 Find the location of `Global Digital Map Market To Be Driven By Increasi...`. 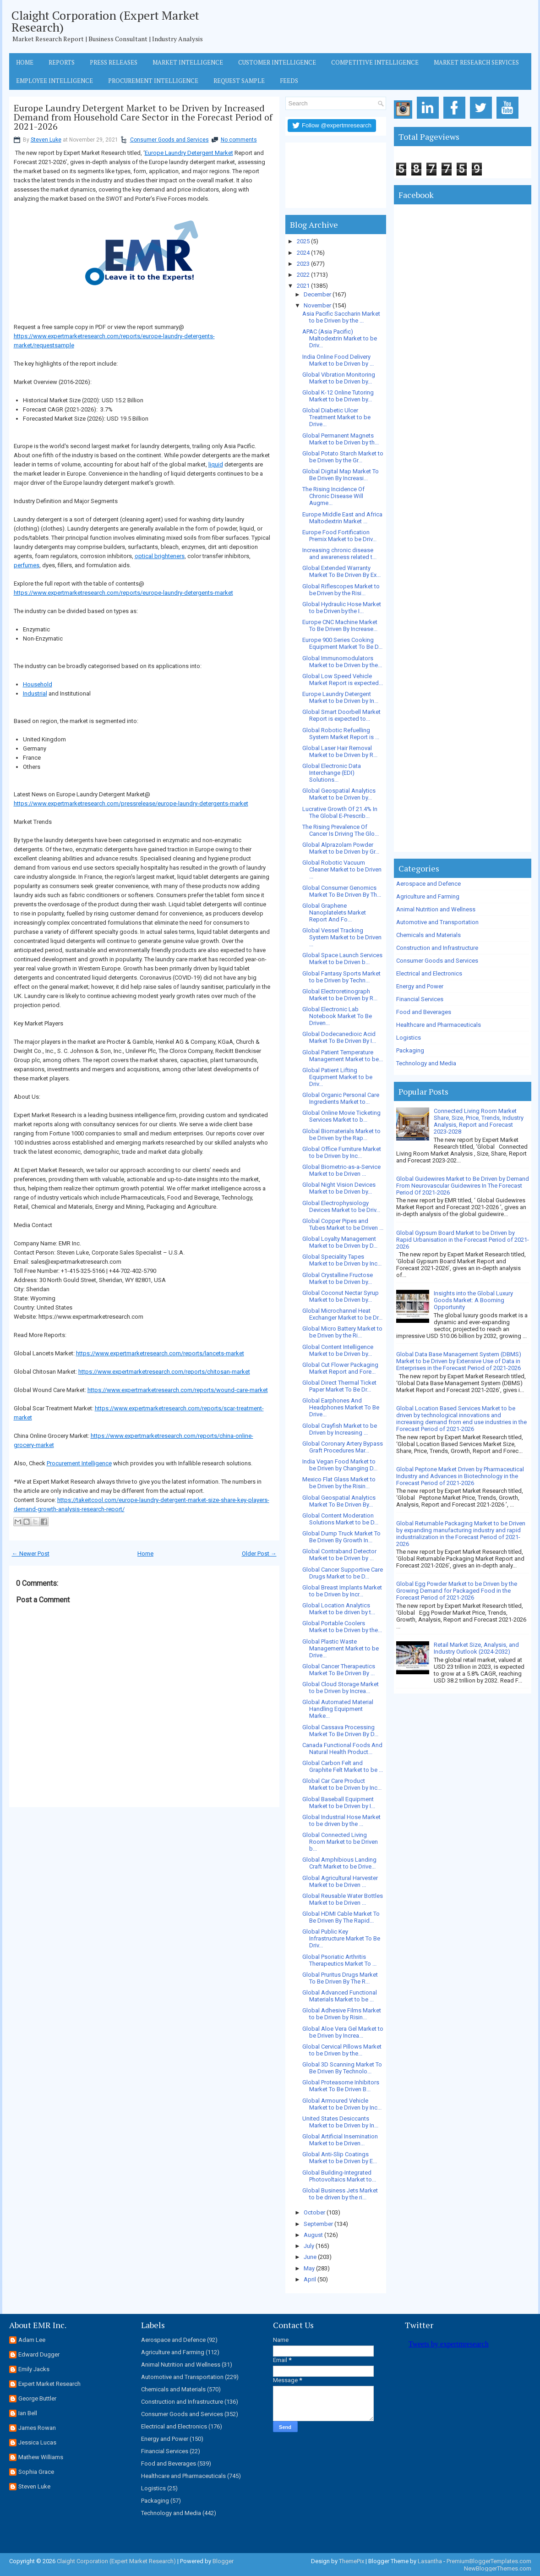

Global Digital Map Market To Be Driven By Increasi... is located at coordinates (340, 475).